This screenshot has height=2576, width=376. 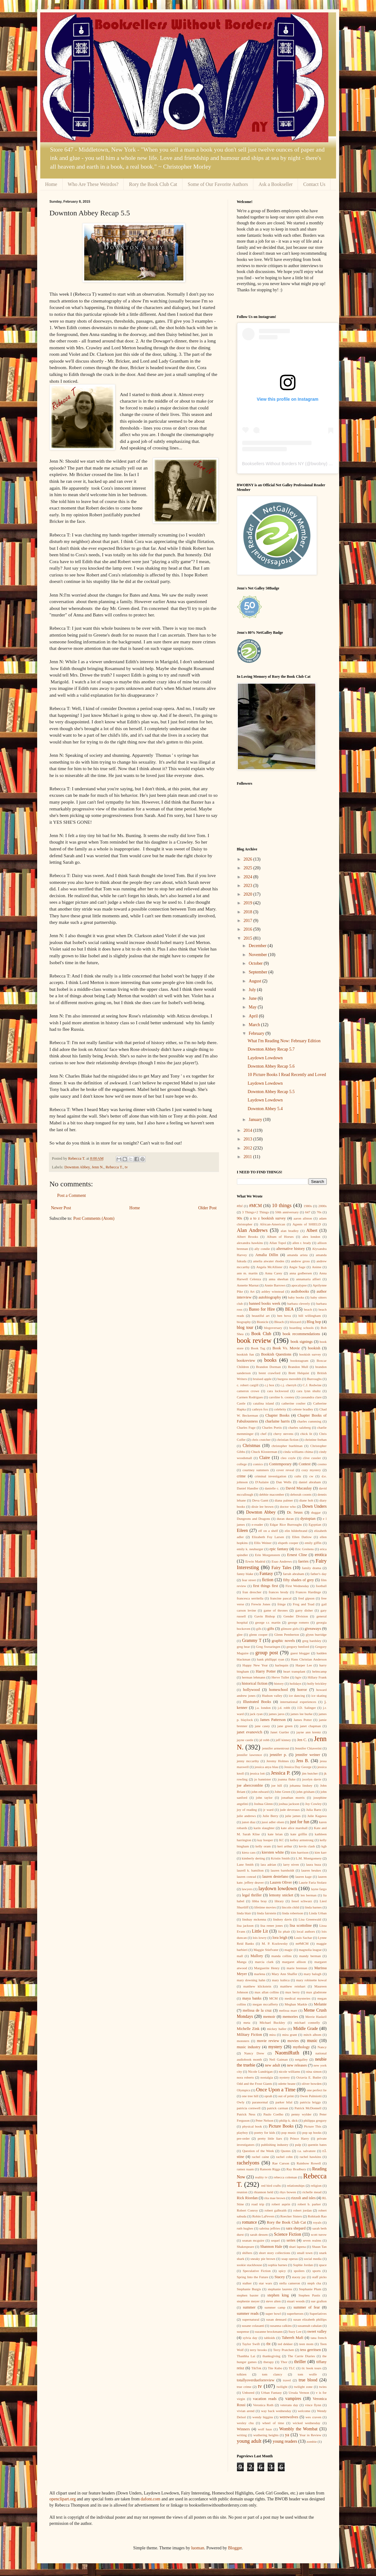 I want to click on relationships, so click(x=295, y=2185).